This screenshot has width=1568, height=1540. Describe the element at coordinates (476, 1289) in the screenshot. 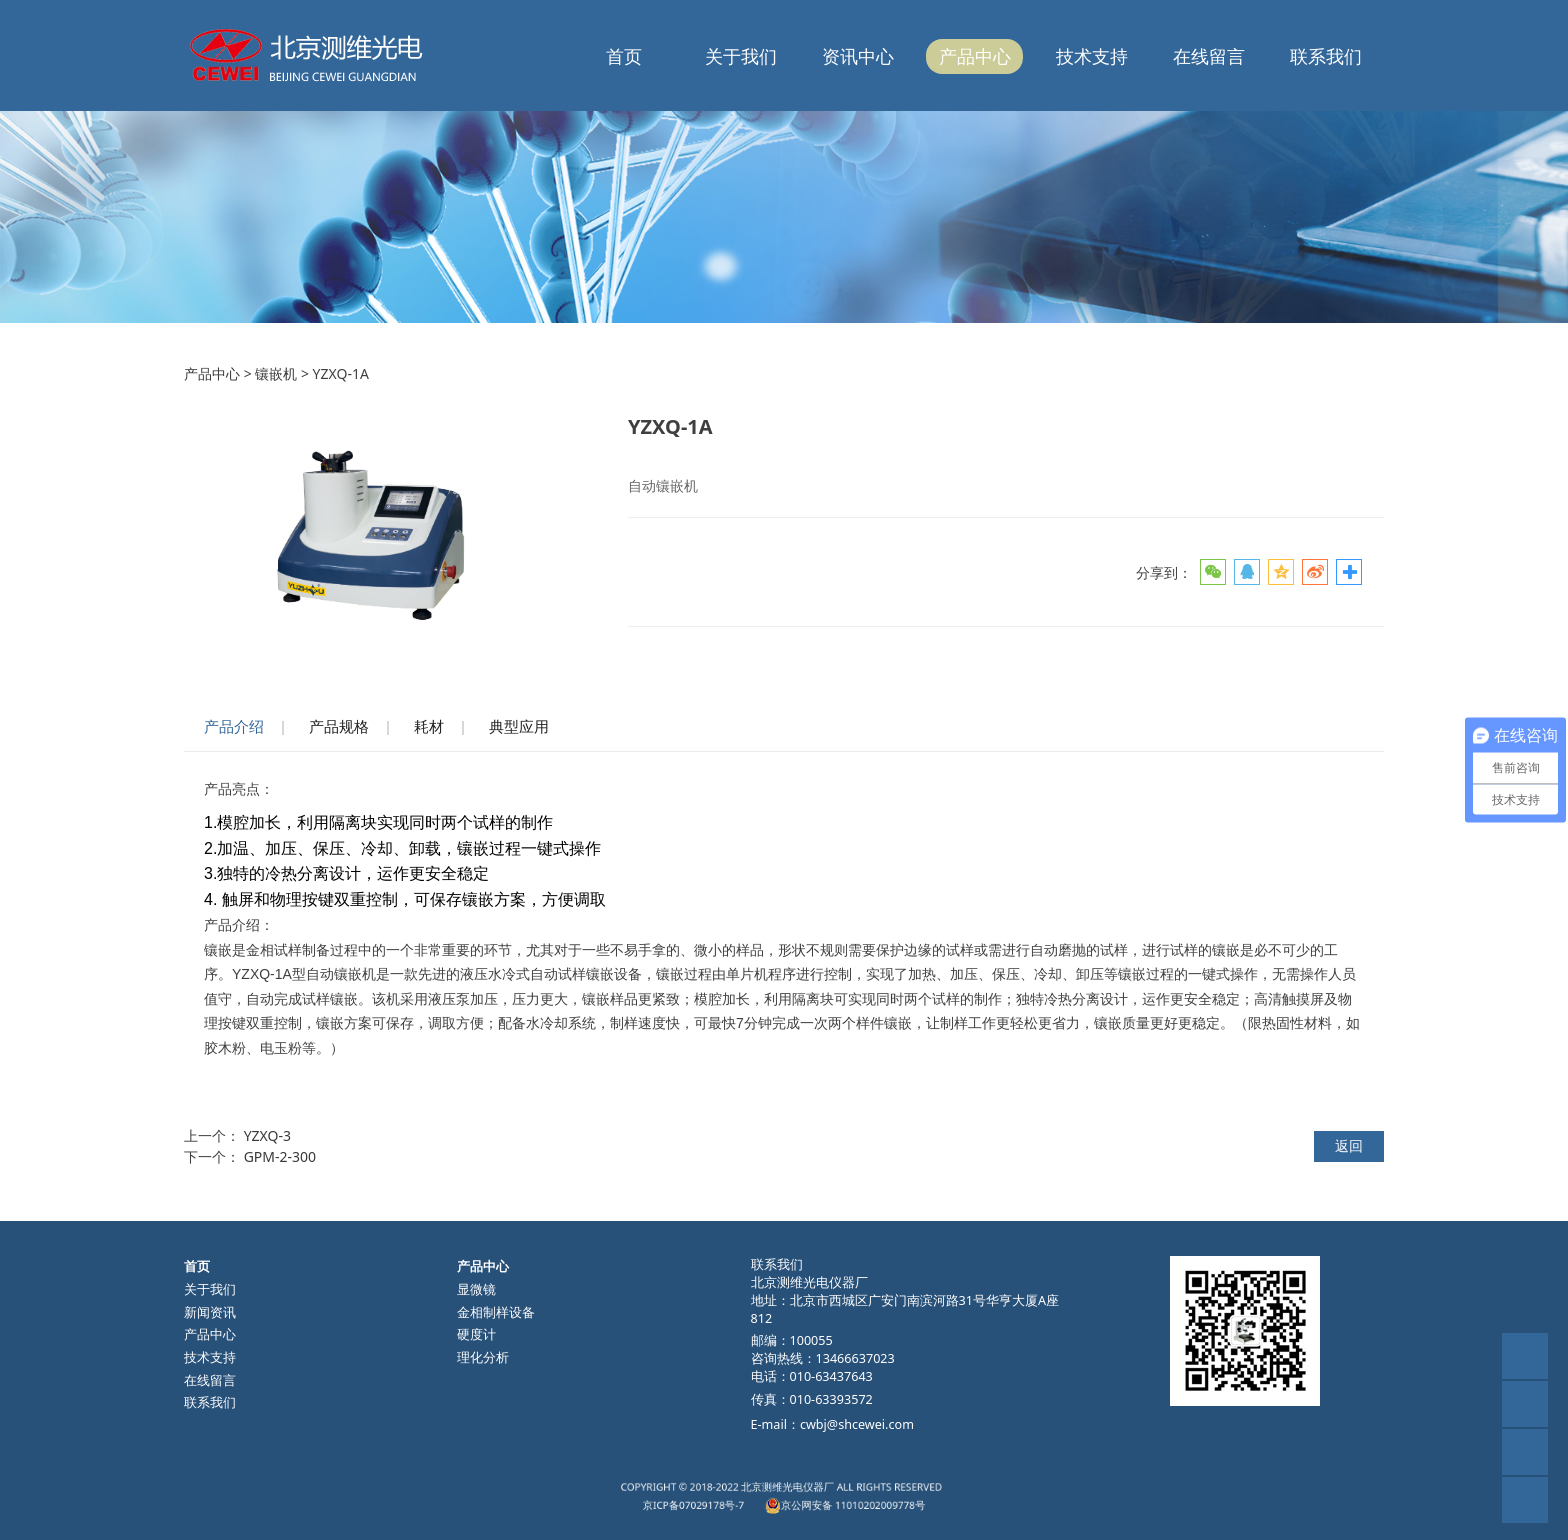

I see `显微镜` at that location.